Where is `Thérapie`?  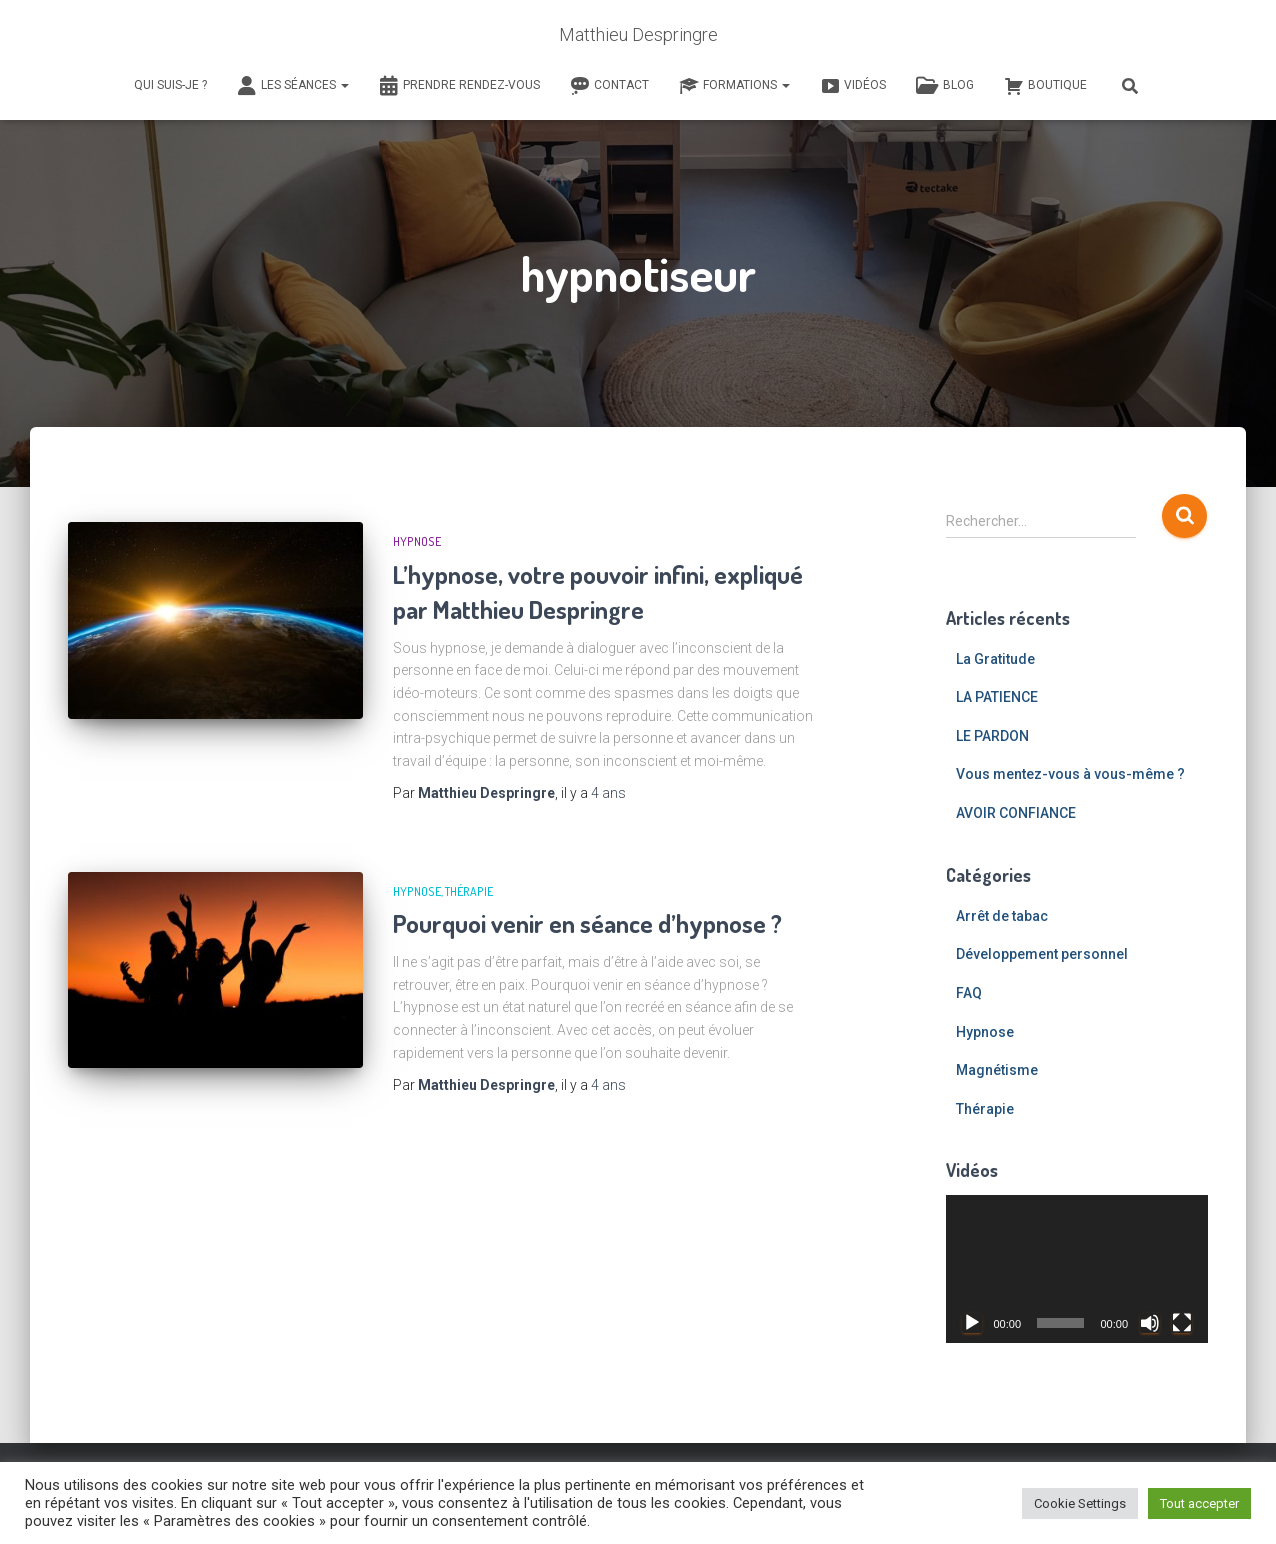 Thérapie is located at coordinates (469, 891).